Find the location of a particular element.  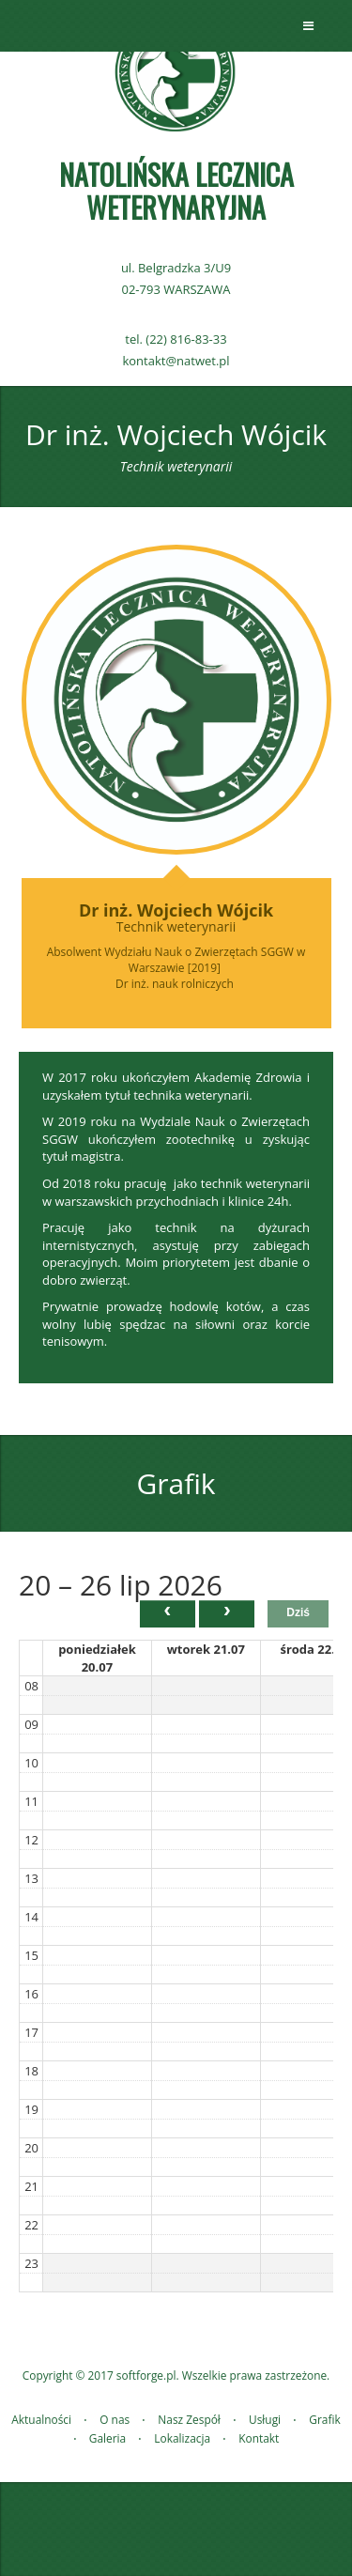

O nas is located at coordinates (114, 2419).